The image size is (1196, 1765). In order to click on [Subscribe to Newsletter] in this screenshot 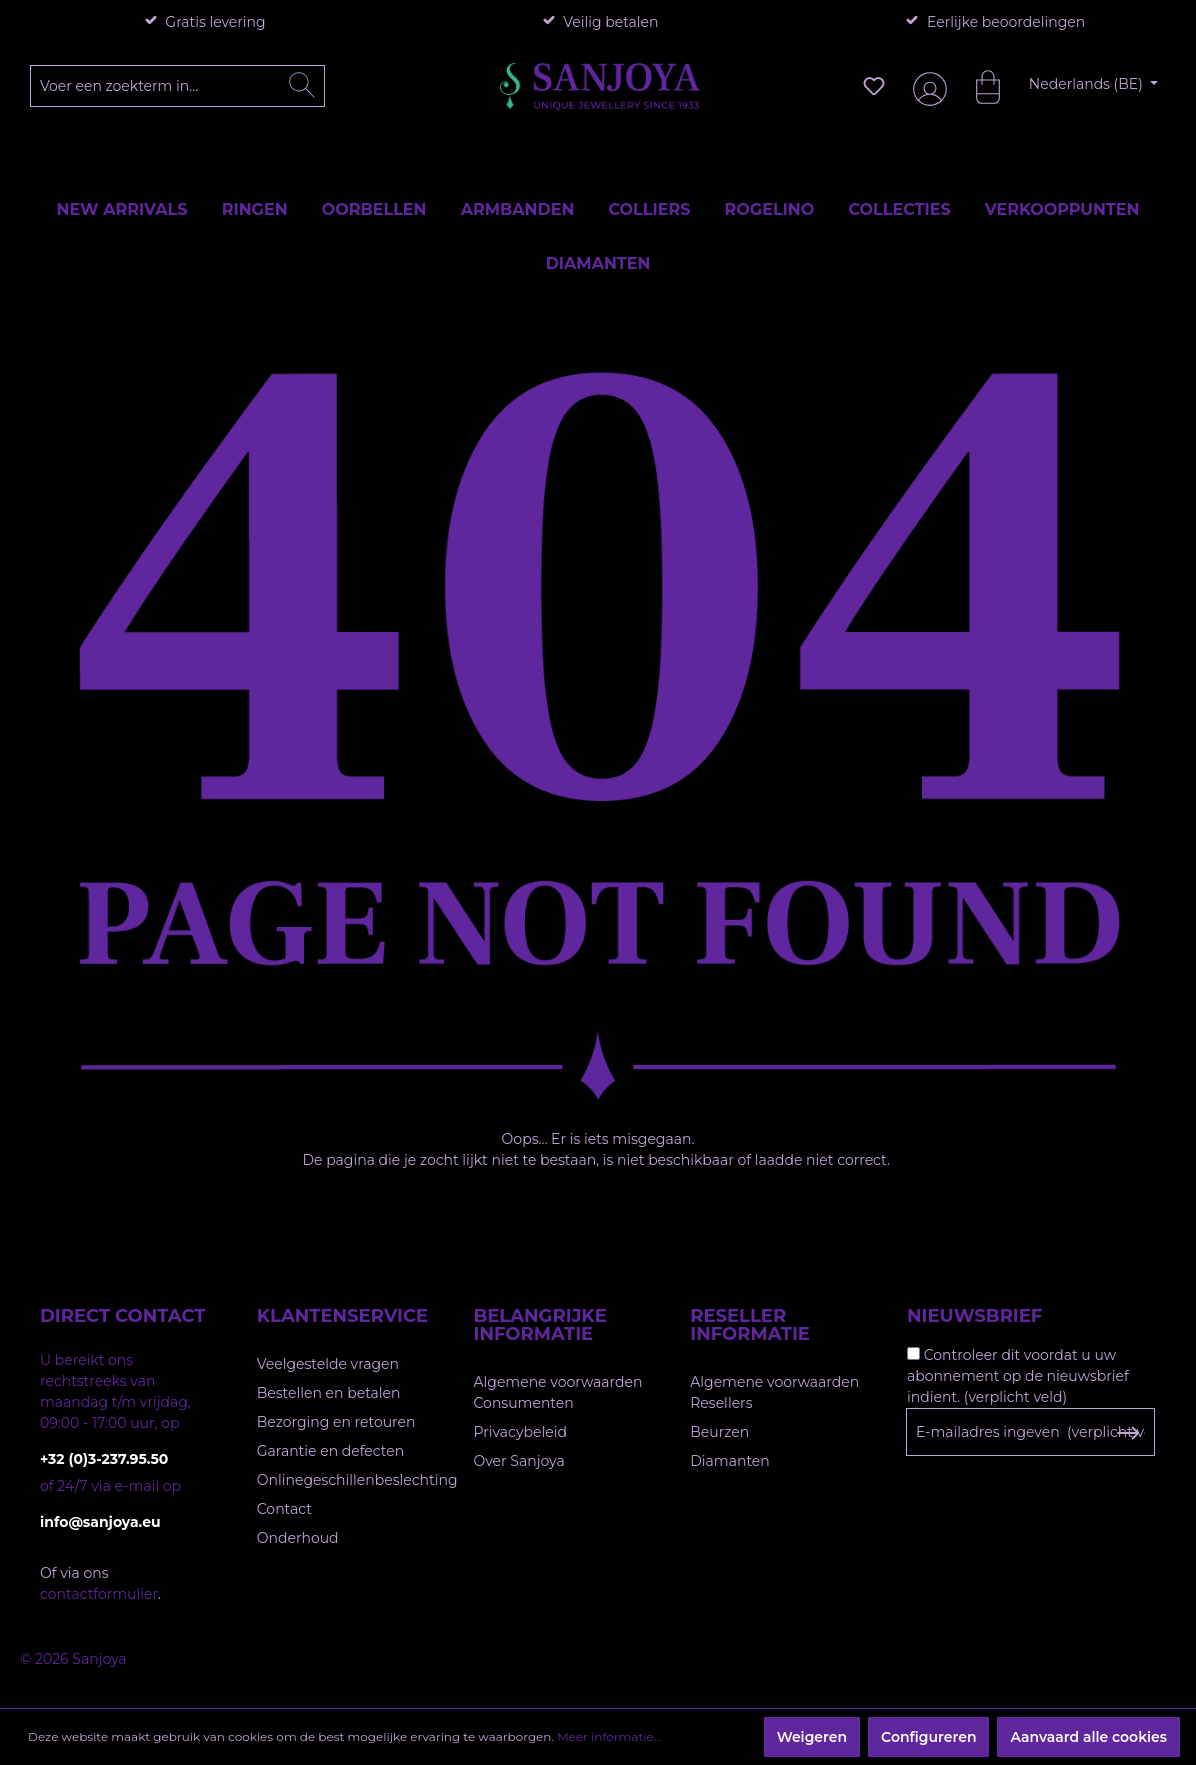, I will do `click(1127, 1433)`.